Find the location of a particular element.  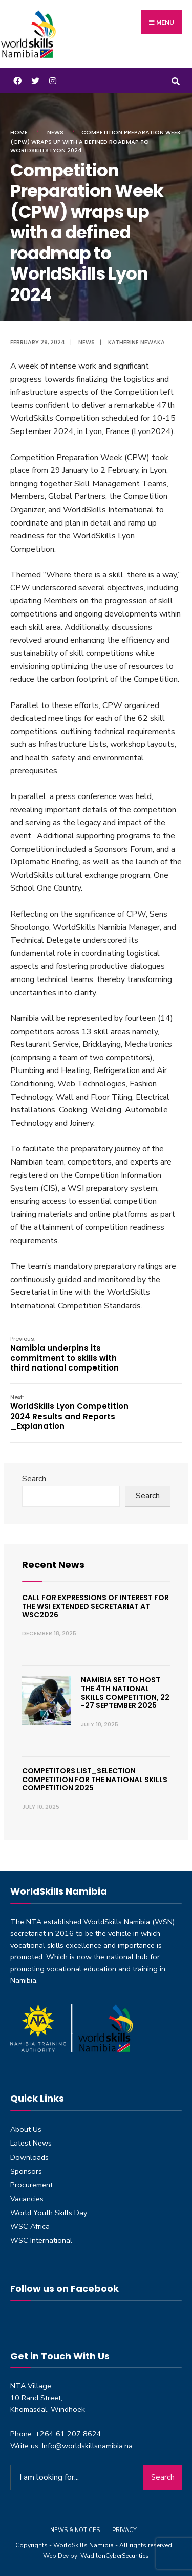

Namibia set to host the 4th National Skills Competition, 22 -27 September 2025 is located at coordinates (125, 1693).